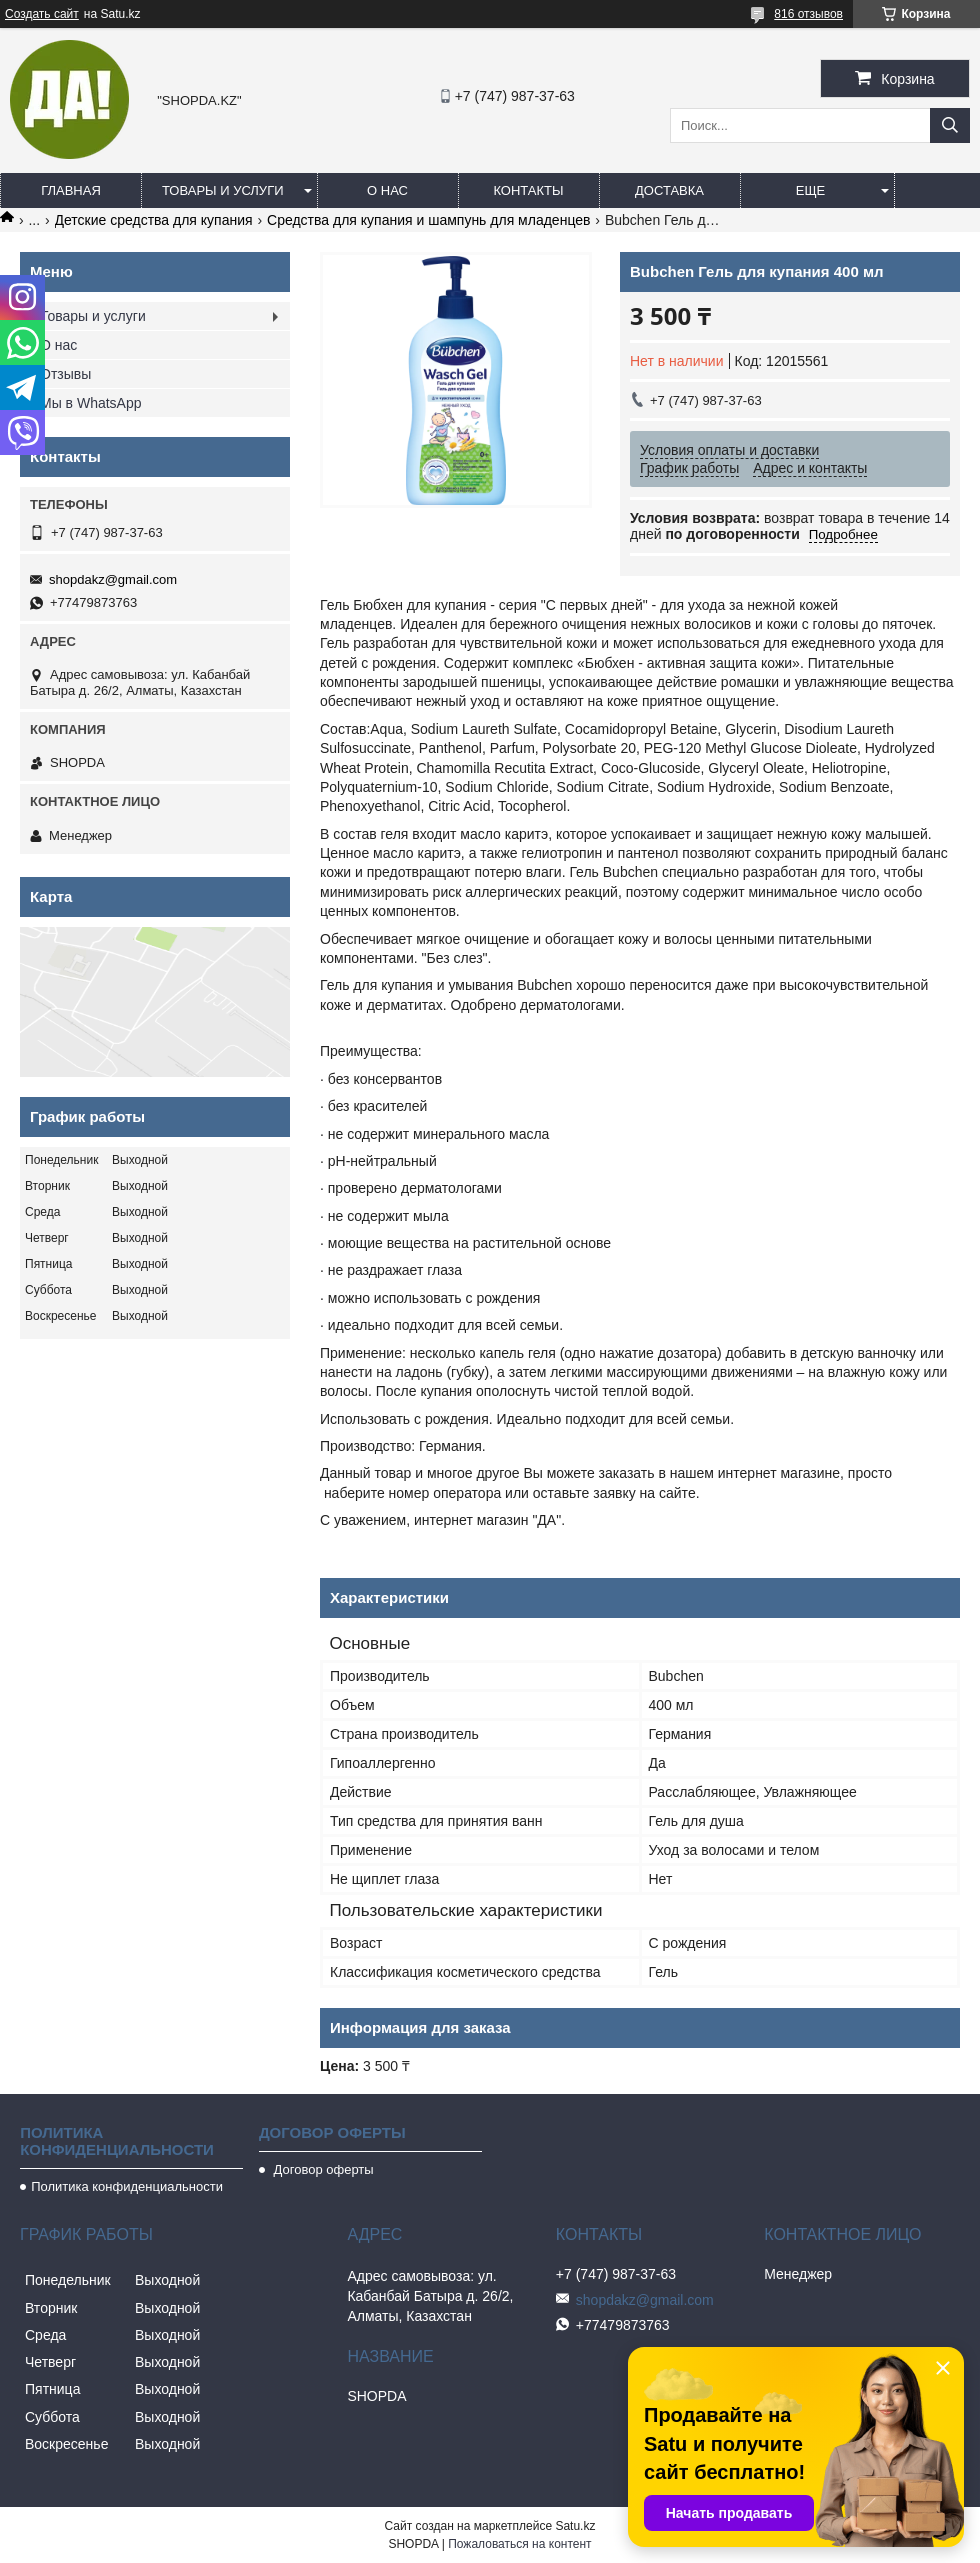 The height and width of the screenshot is (2563, 980). I want to click on Товары и услуги, so click(223, 190).